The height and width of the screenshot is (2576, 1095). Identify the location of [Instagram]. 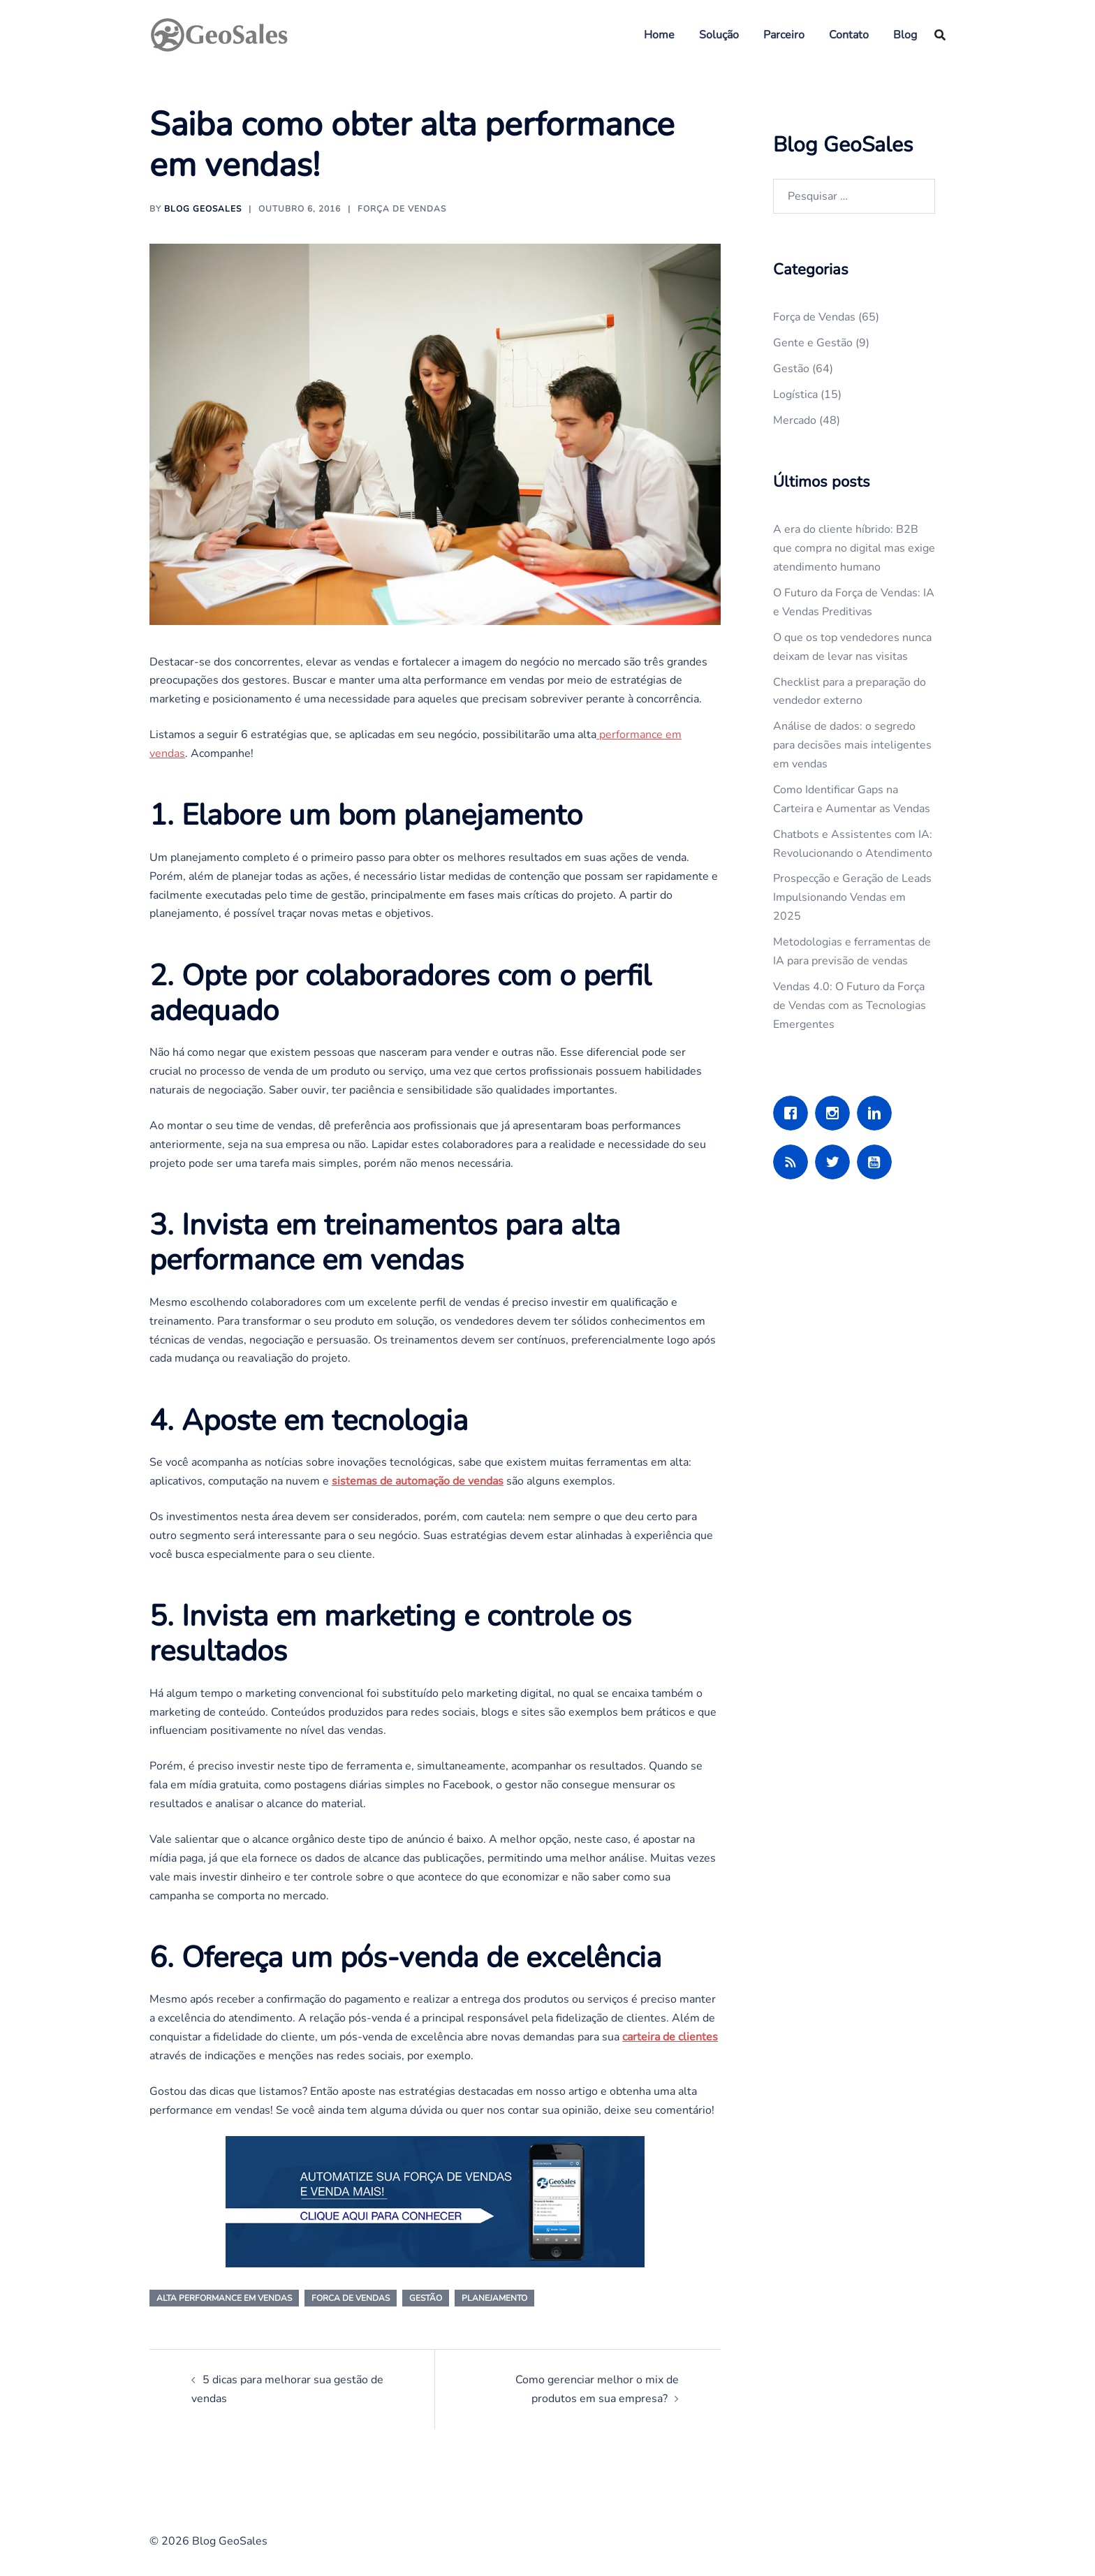
(836, 1113).